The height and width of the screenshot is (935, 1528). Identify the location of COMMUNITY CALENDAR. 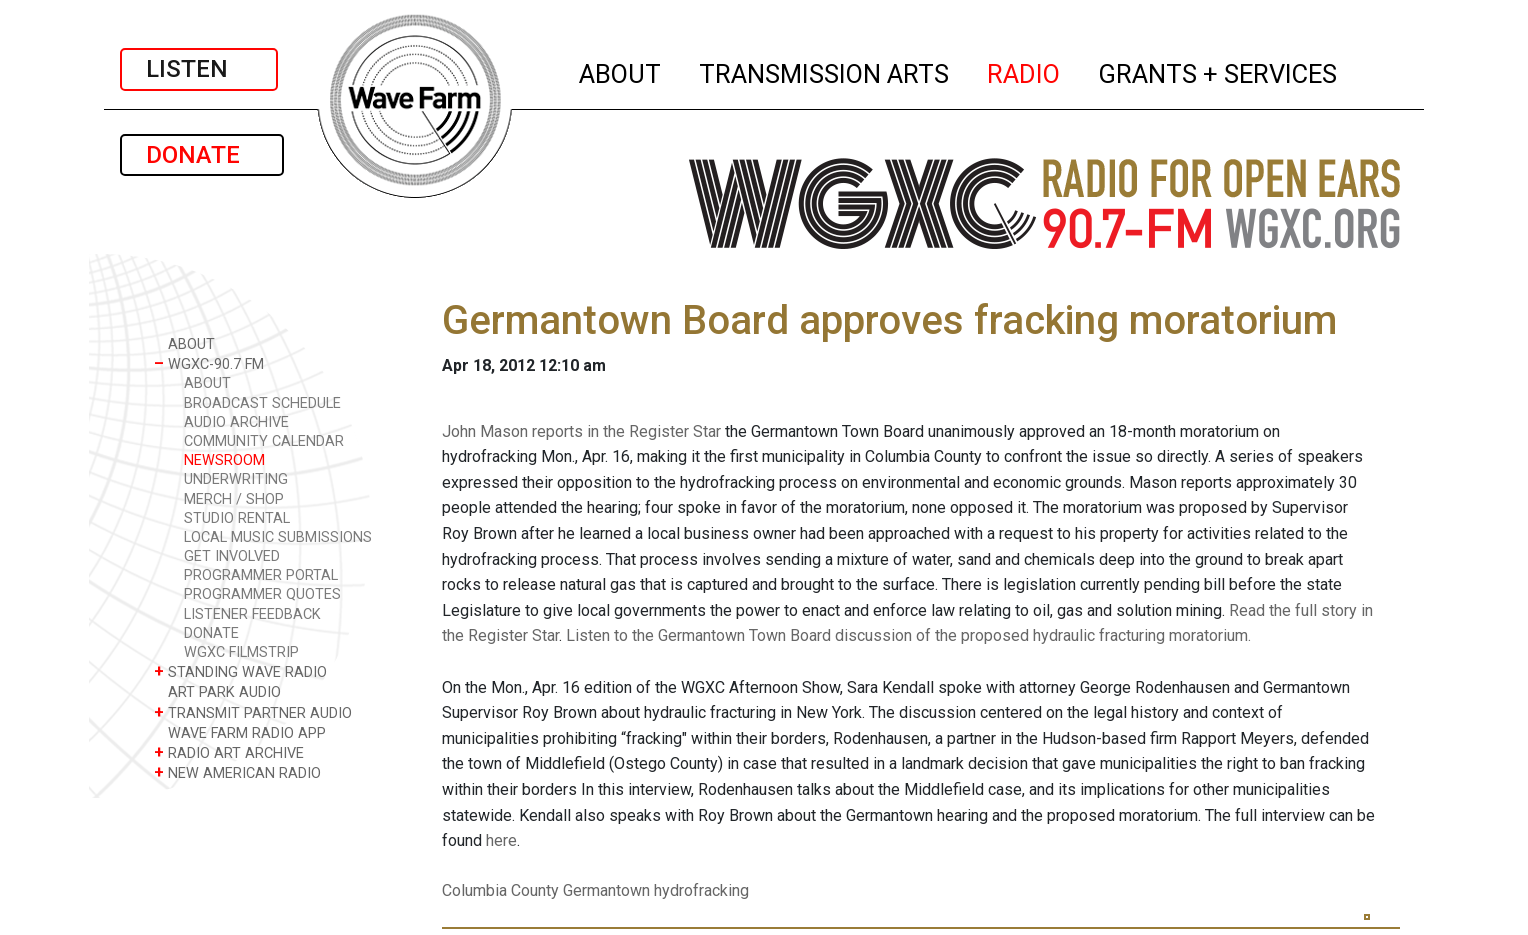
(264, 441).